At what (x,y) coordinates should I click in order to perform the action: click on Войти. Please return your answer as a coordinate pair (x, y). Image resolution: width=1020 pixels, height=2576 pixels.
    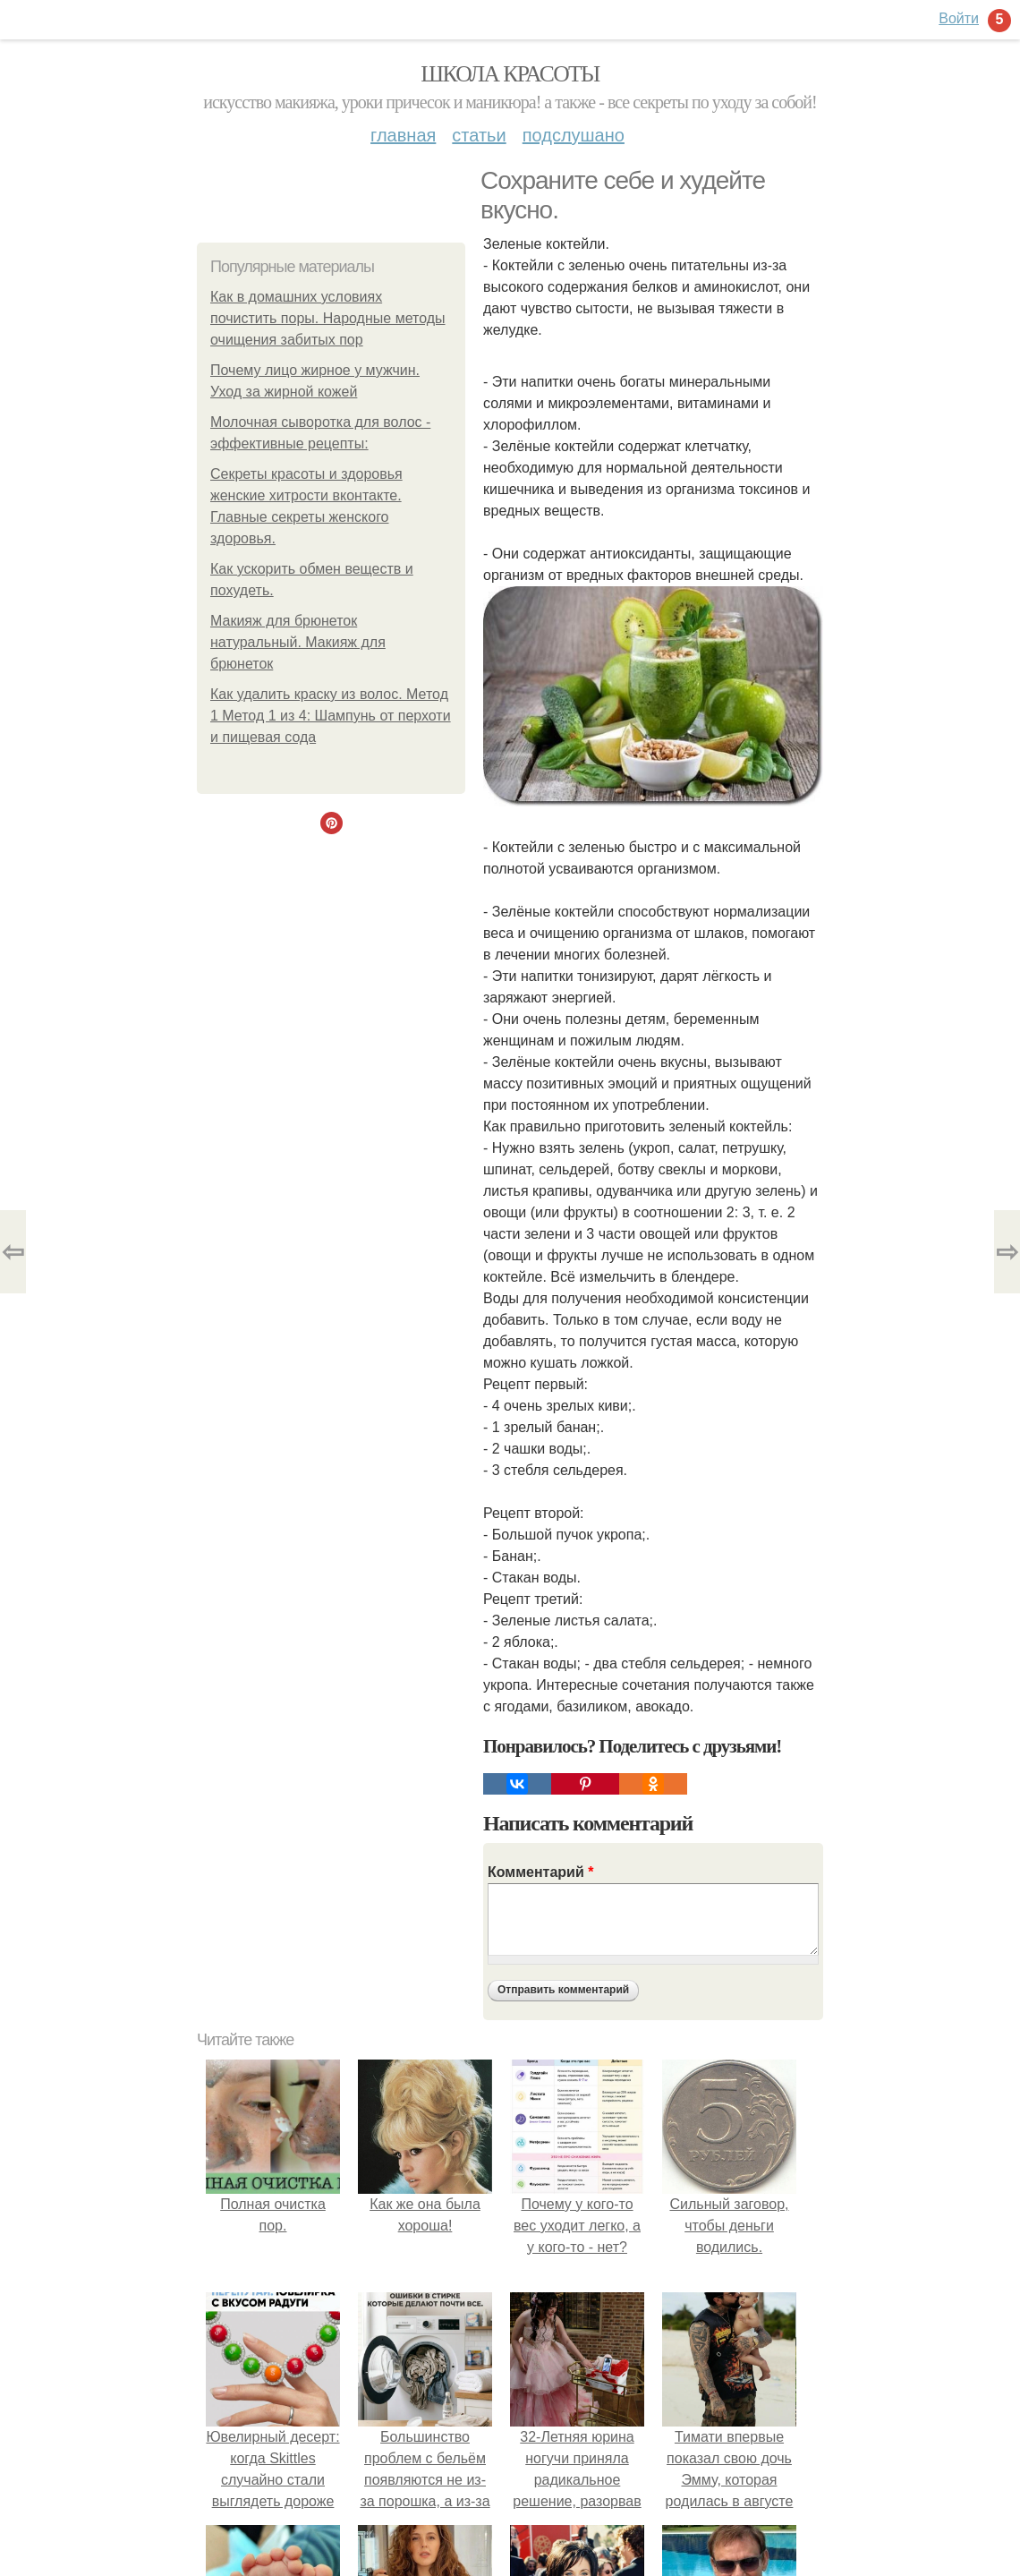
    Looking at the image, I should click on (959, 18).